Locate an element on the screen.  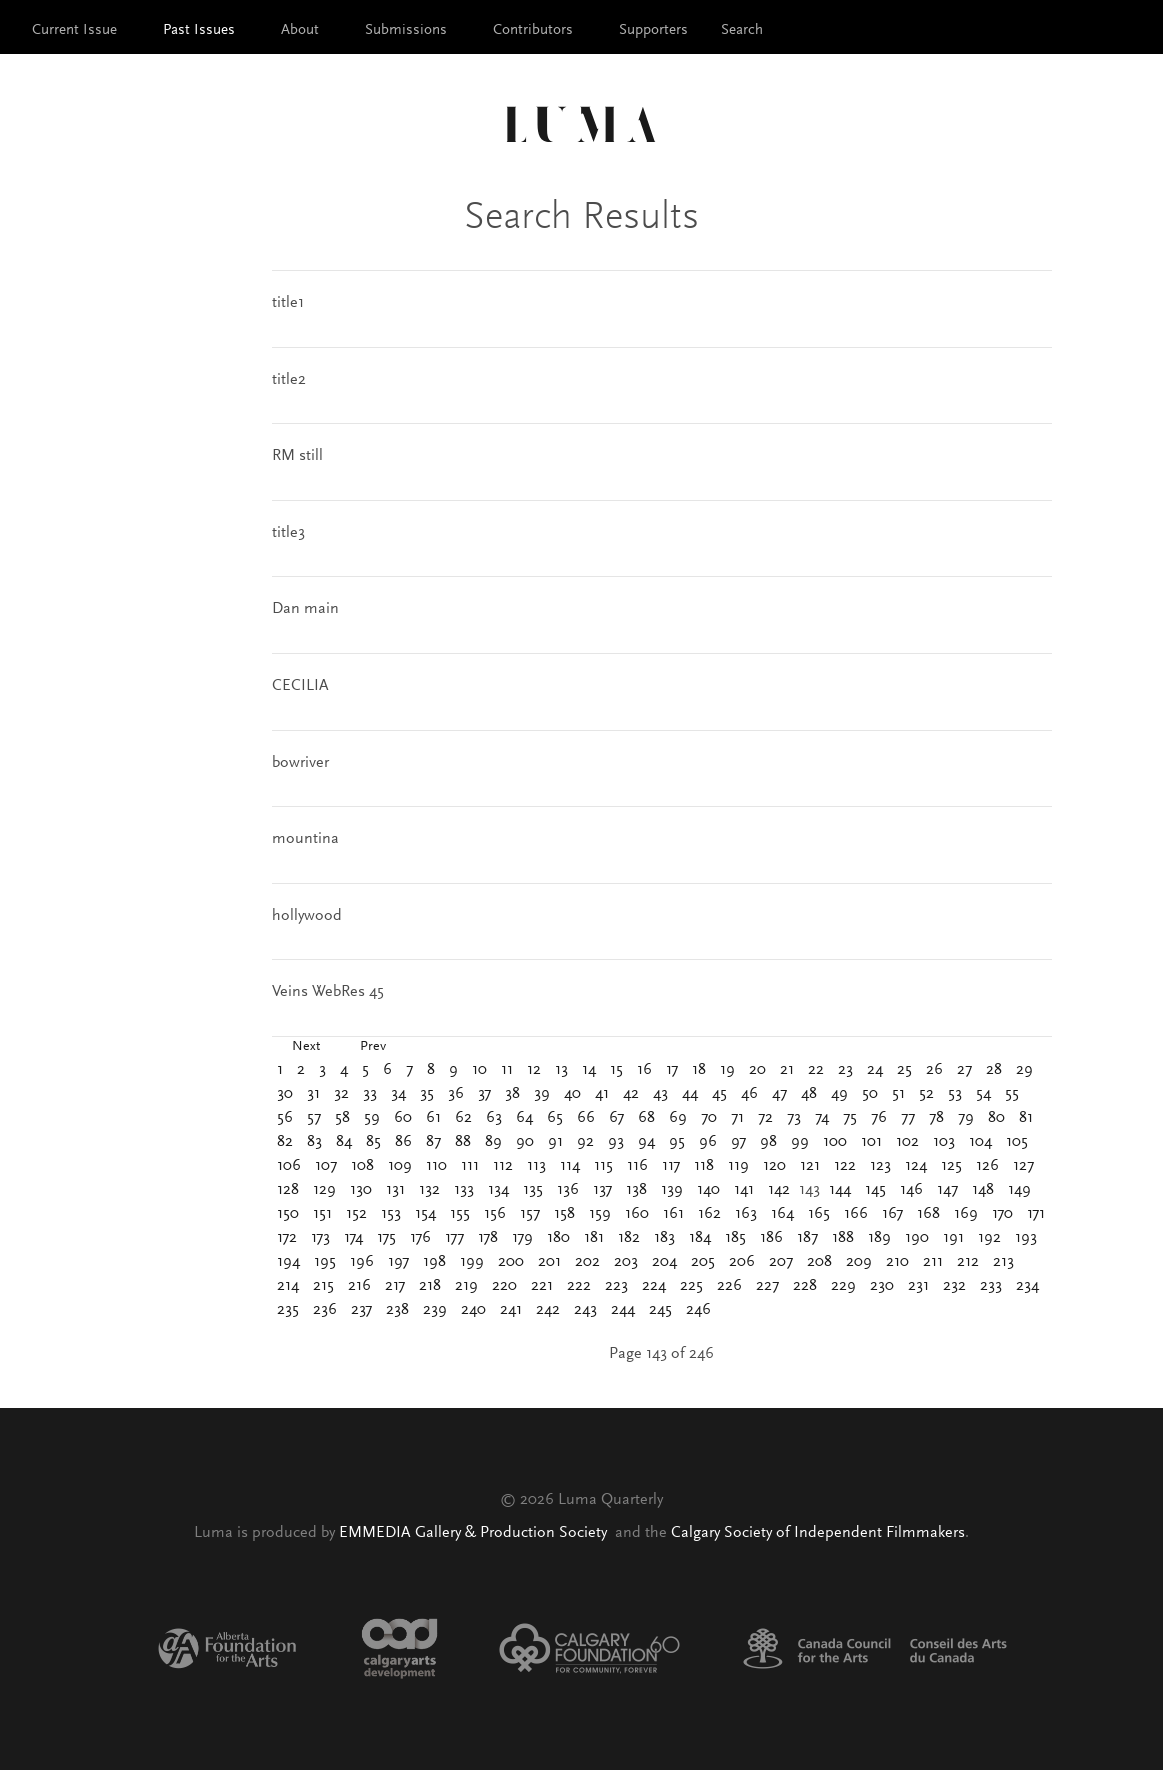
77 is located at coordinates (908, 1118).